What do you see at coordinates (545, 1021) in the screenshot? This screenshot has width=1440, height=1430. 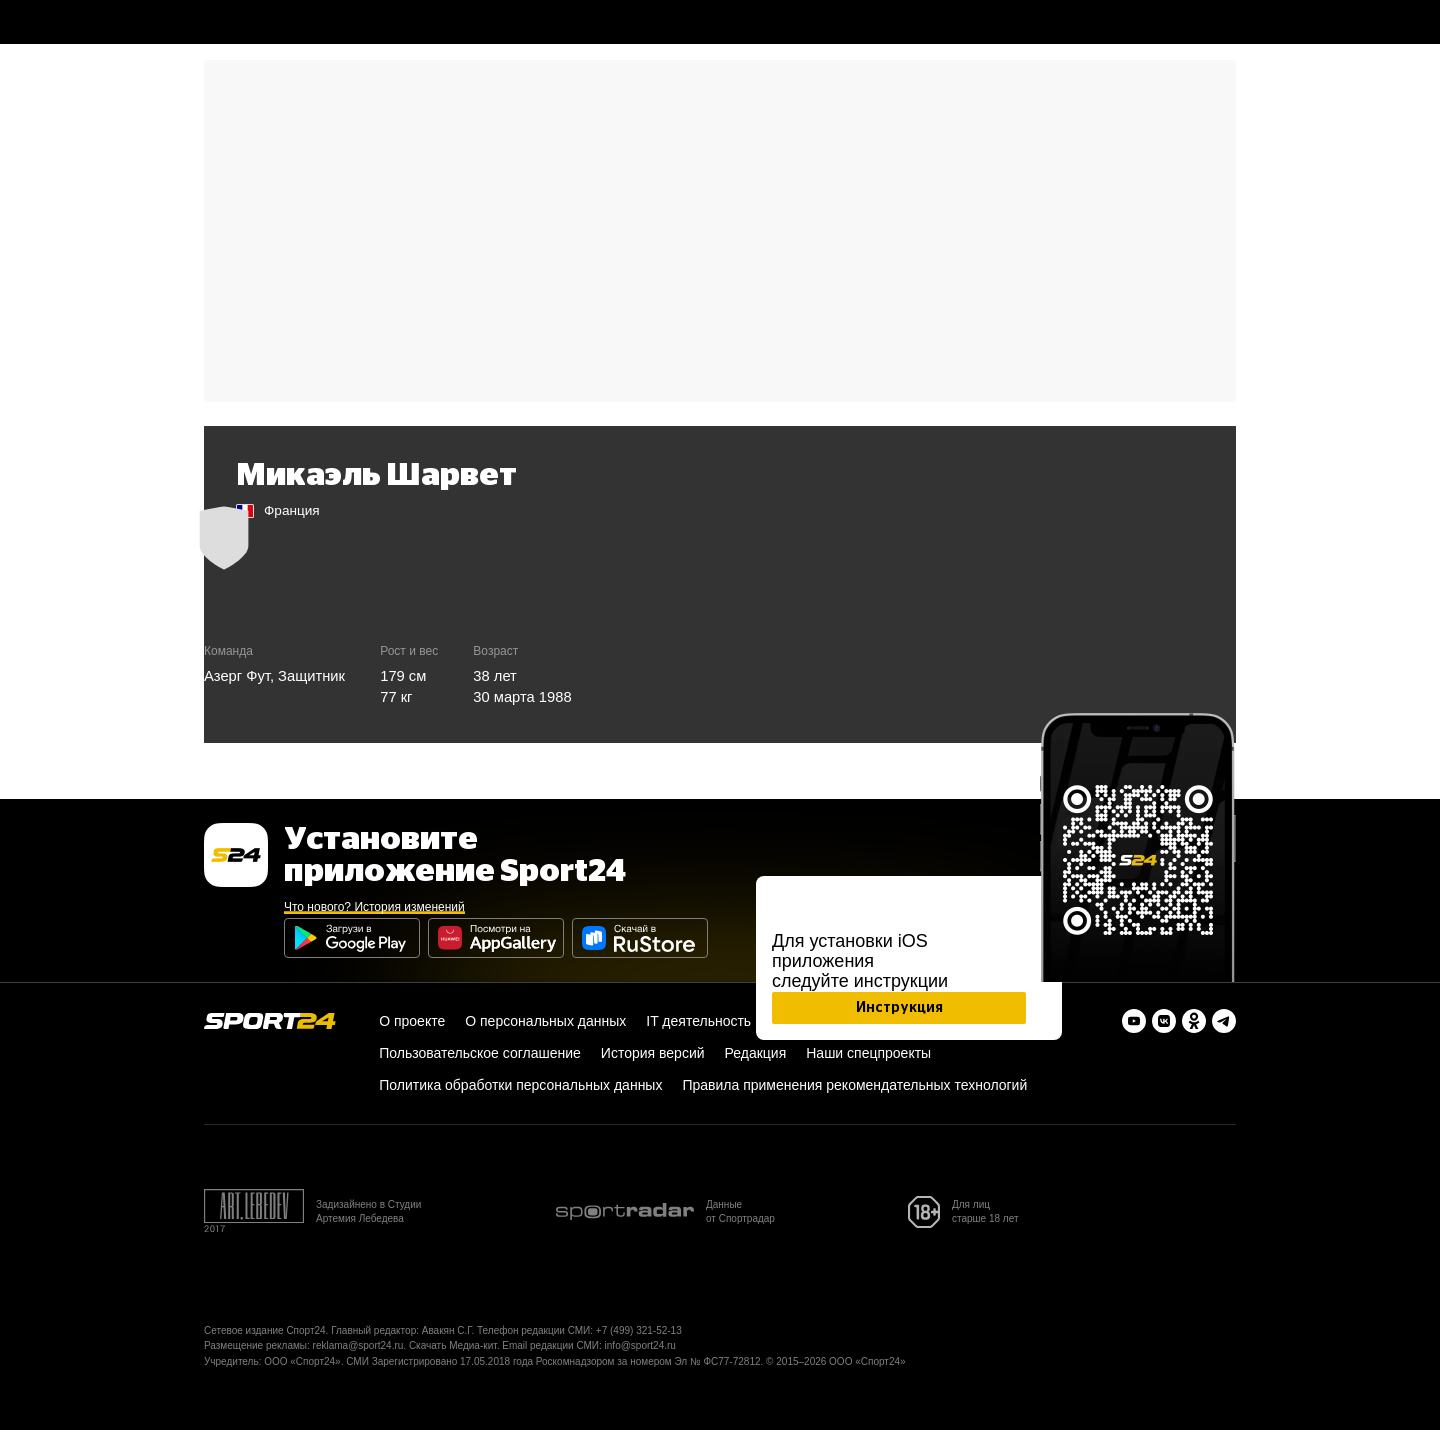 I see `О персональных данных` at bounding box center [545, 1021].